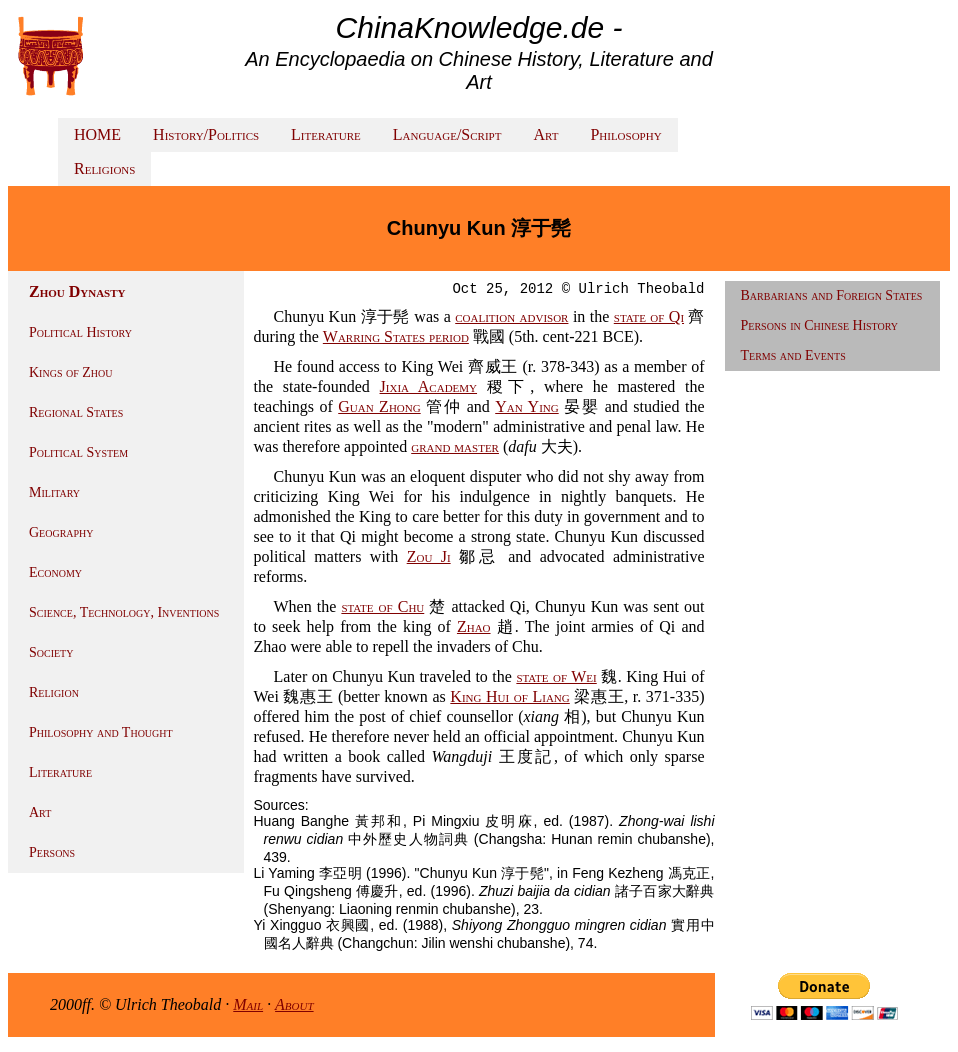  I want to click on Literature, so click(326, 134).